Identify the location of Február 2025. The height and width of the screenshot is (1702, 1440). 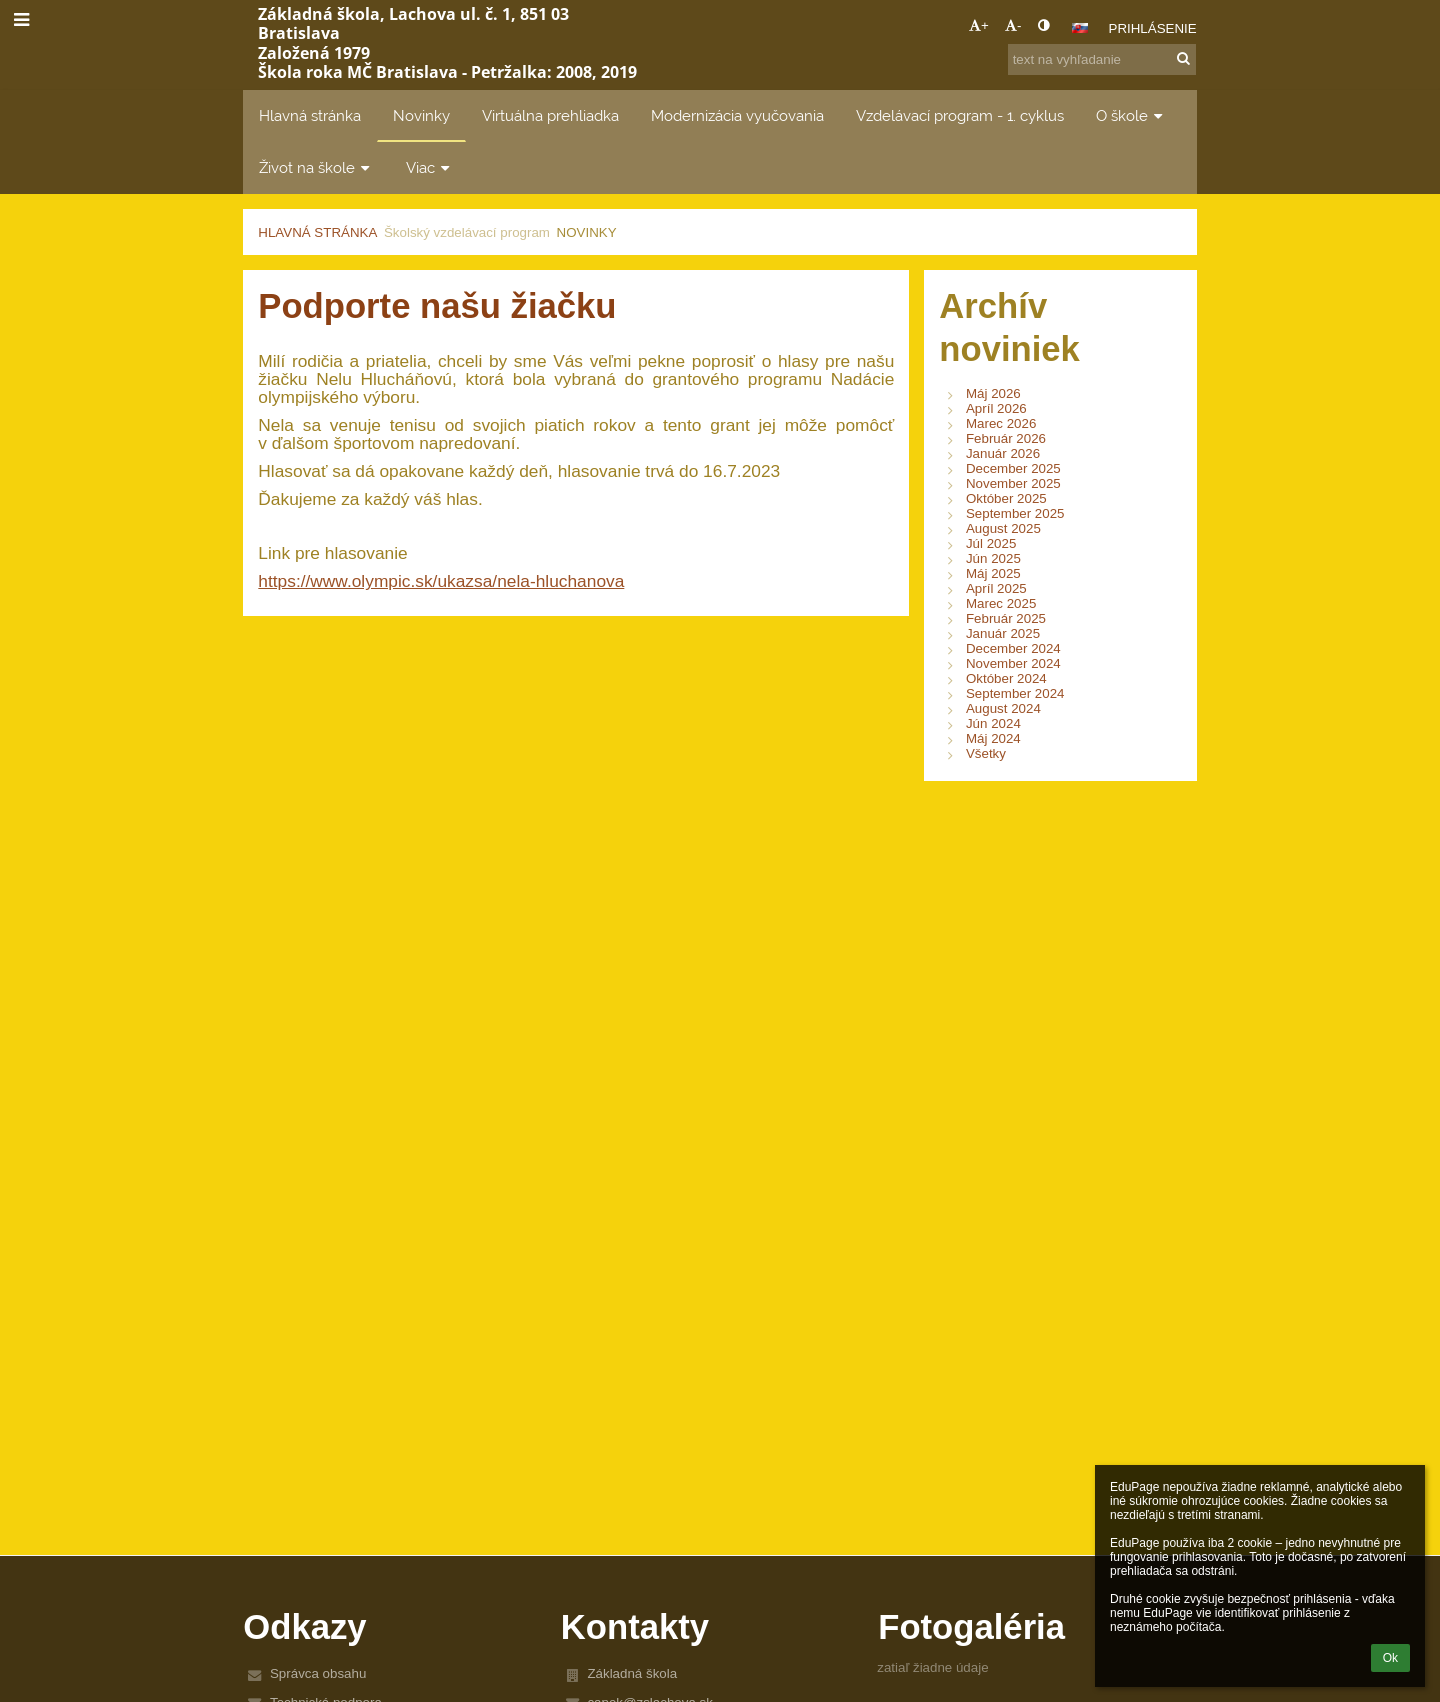
(1006, 618).